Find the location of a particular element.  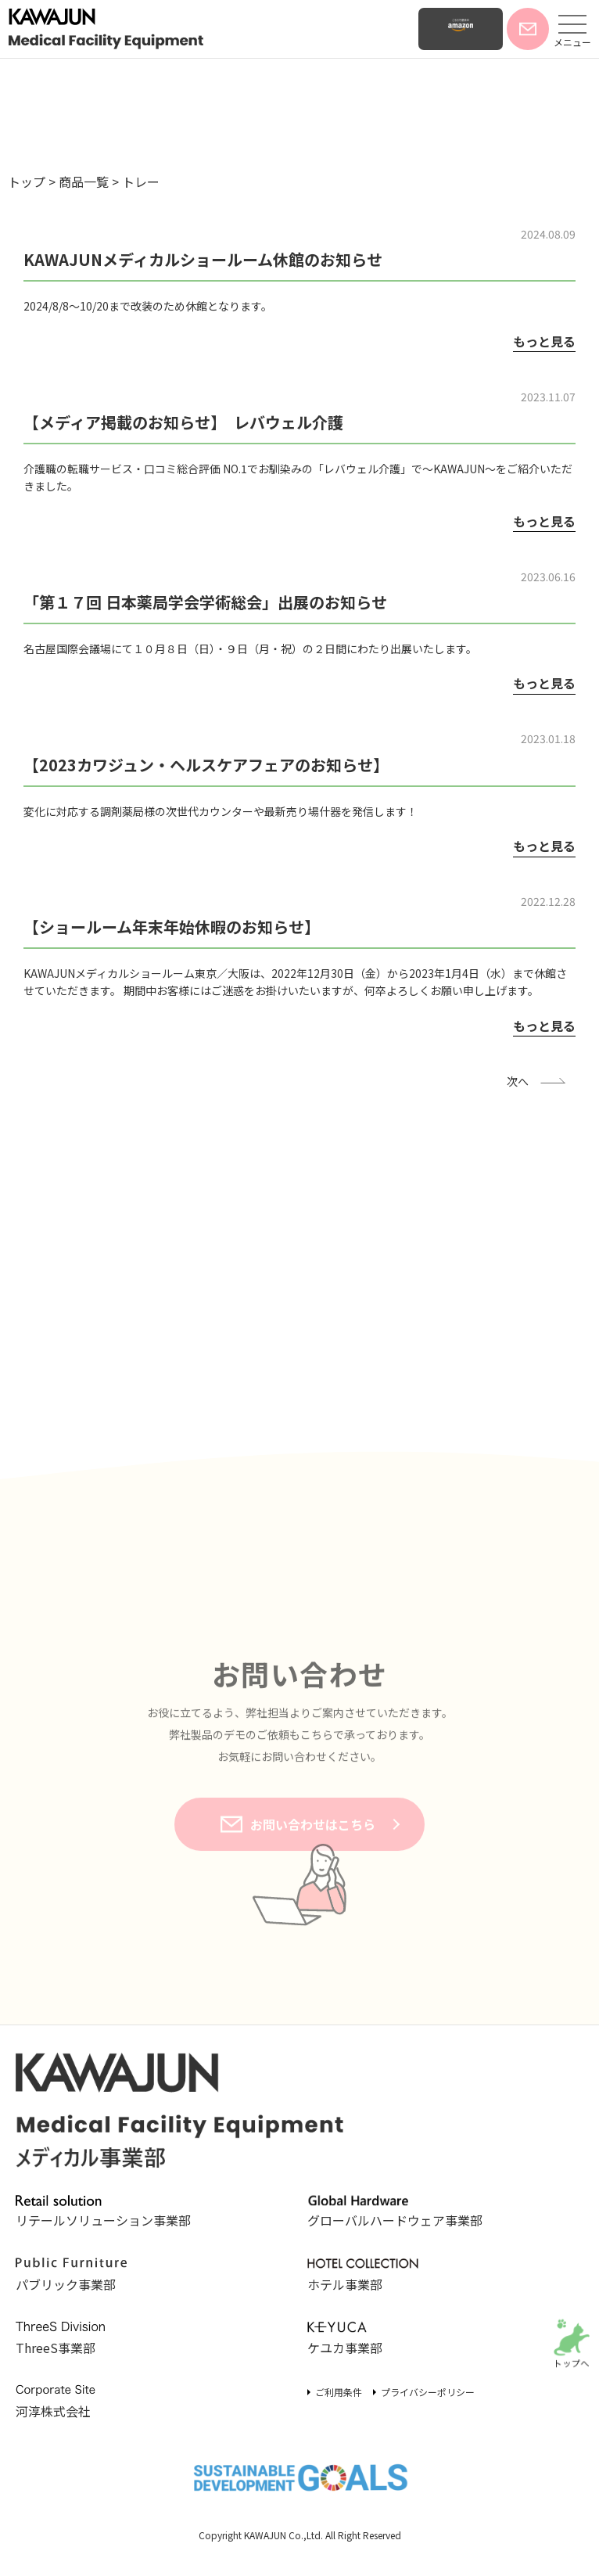

プライバシーポリシー is located at coordinates (428, 2391).